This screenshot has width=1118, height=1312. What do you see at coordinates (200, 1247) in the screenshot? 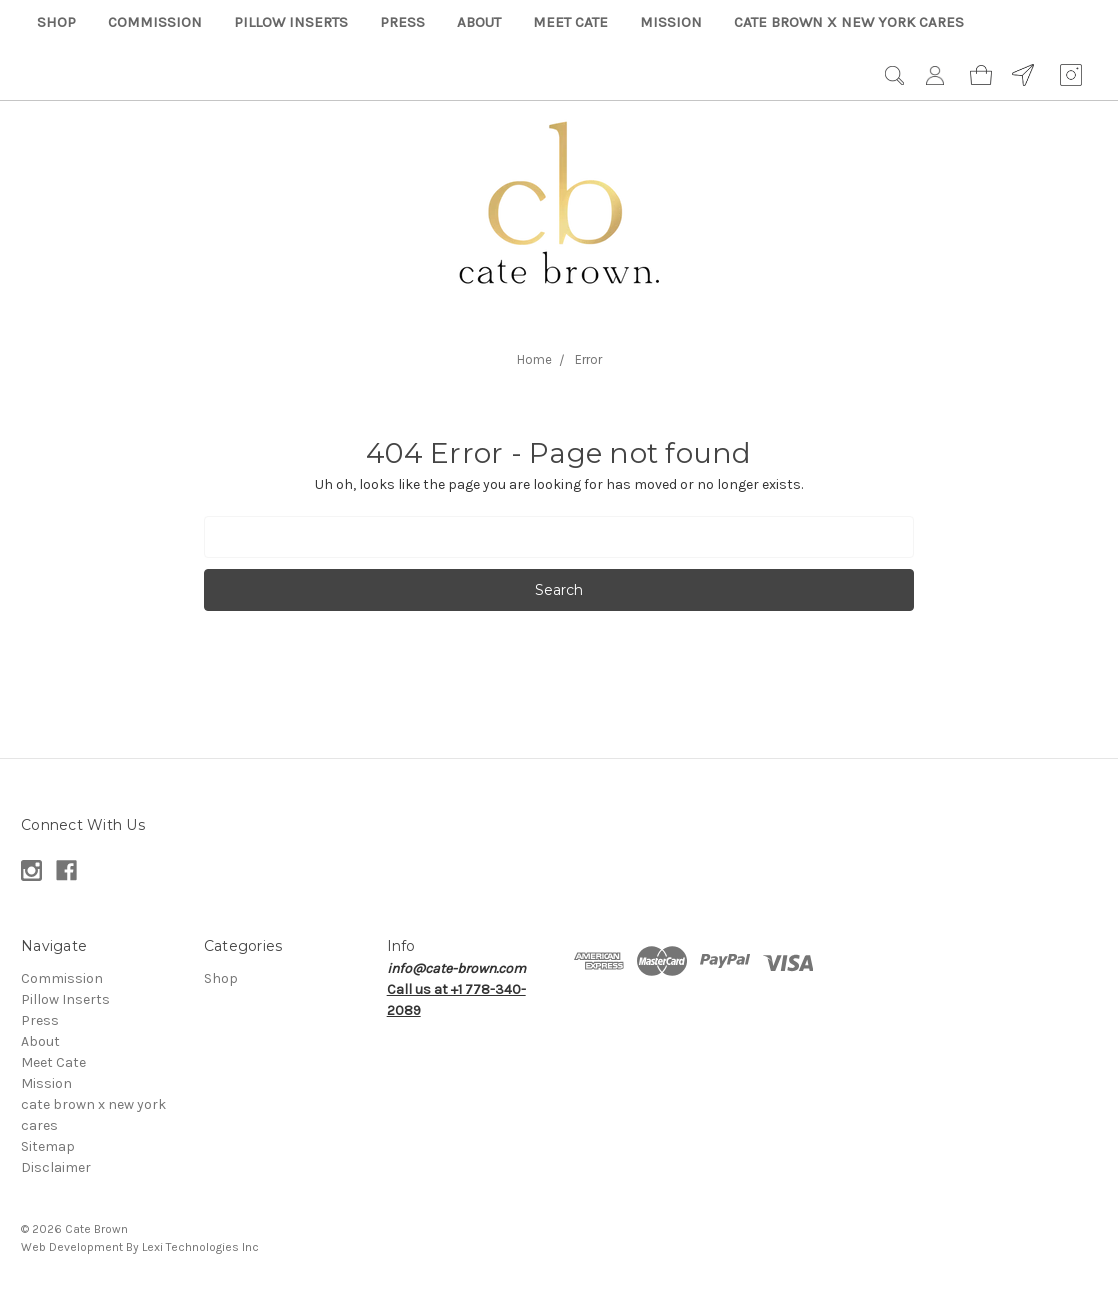
I see `Lexi Technologies Inc` at bounding box center [200, 1247].